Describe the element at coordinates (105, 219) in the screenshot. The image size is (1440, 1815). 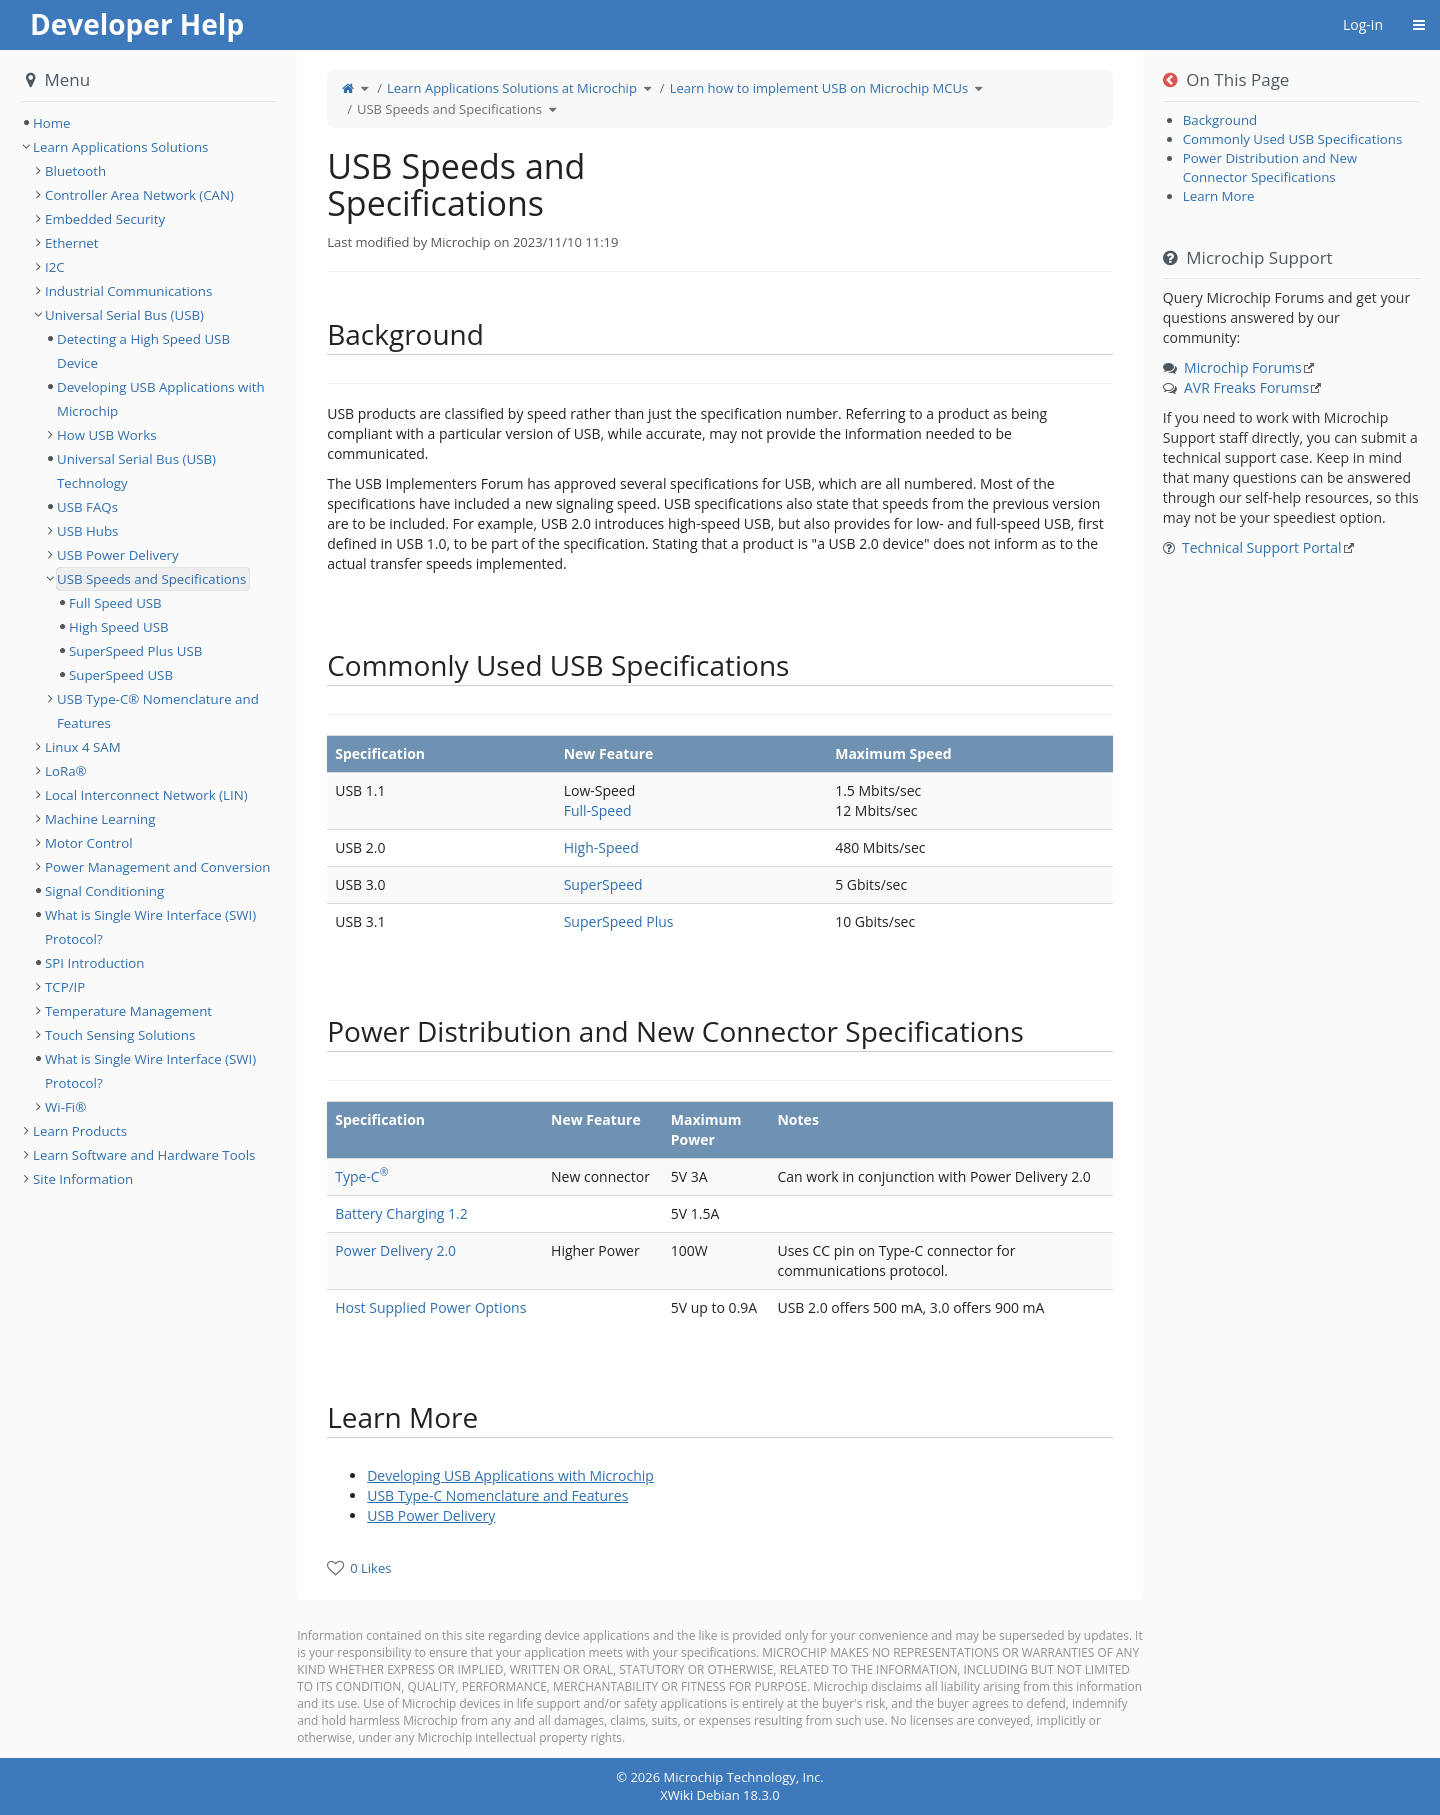
I see `Embedded Security [treeitem]` at that location.